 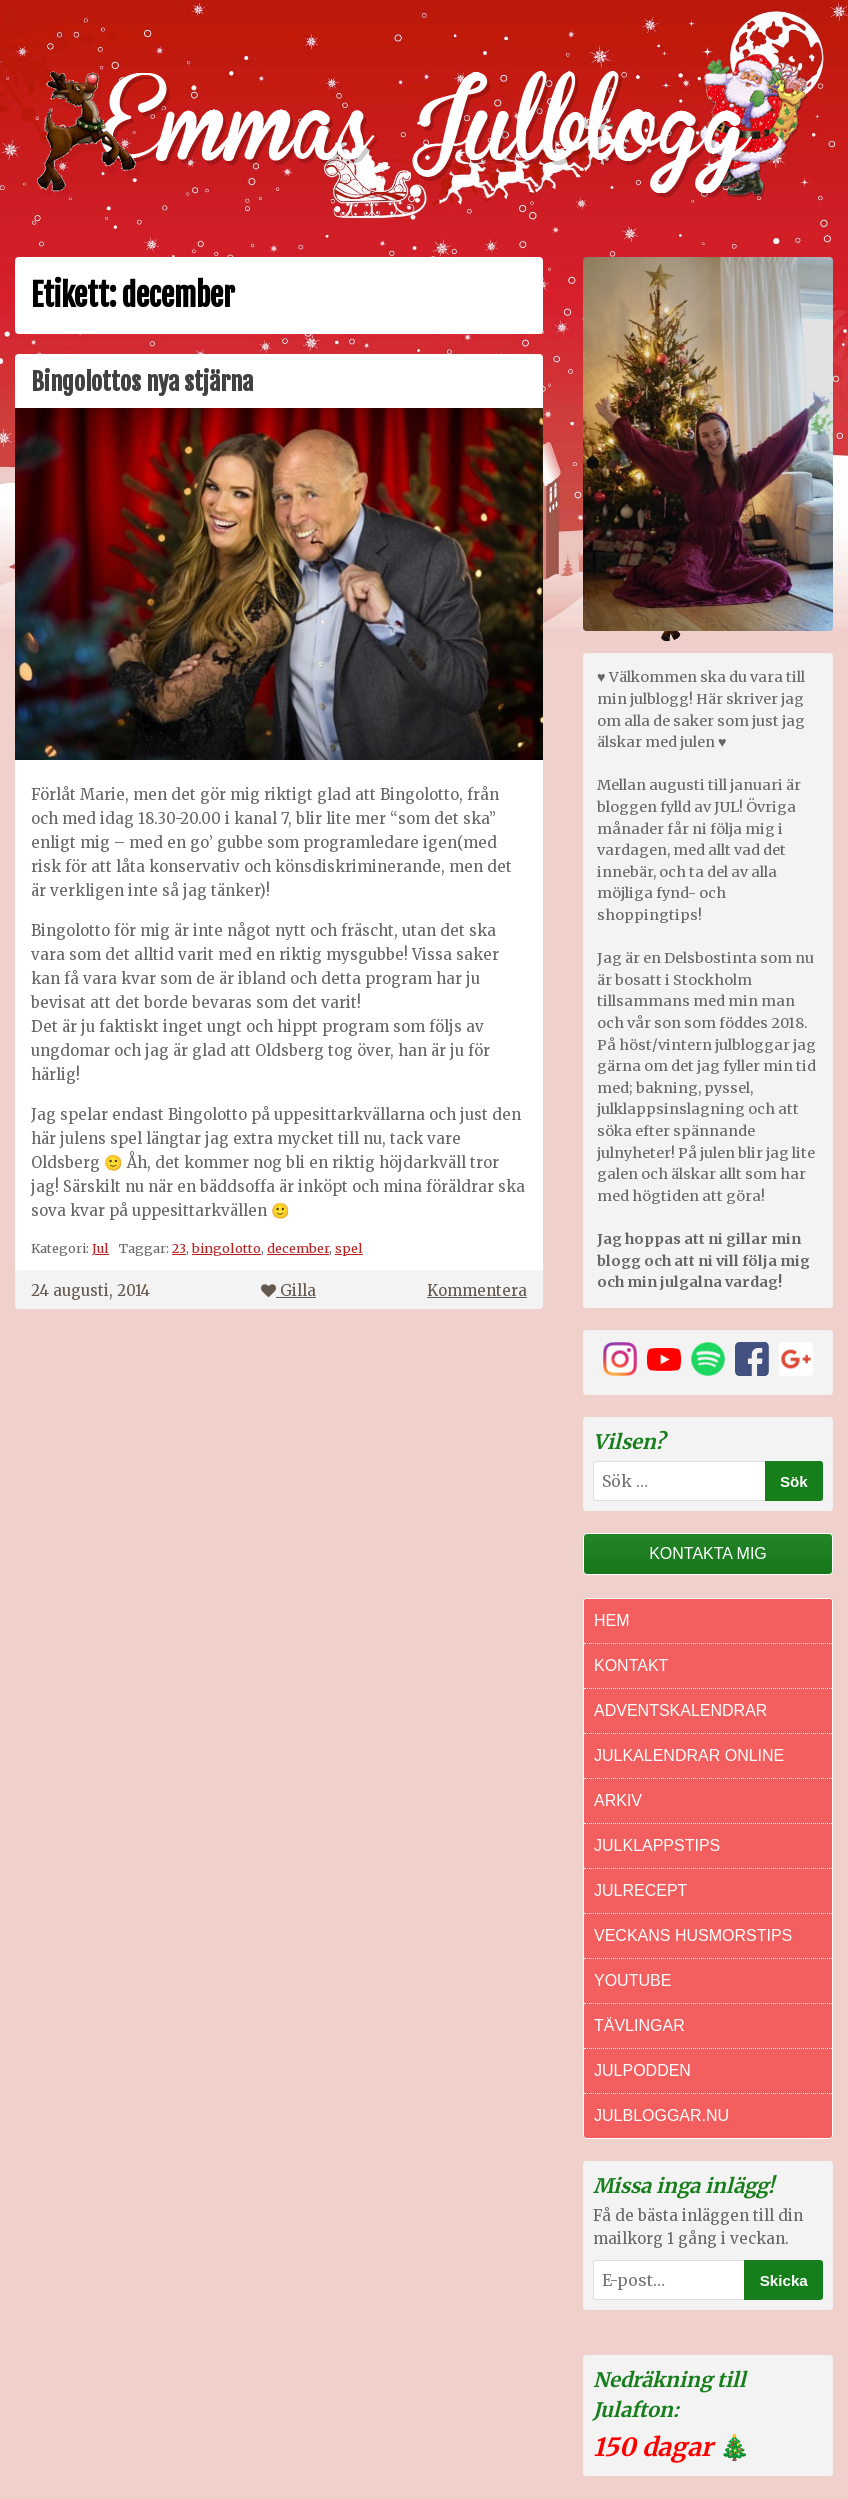 I want to click on spel, so click(x=349, y=1248).